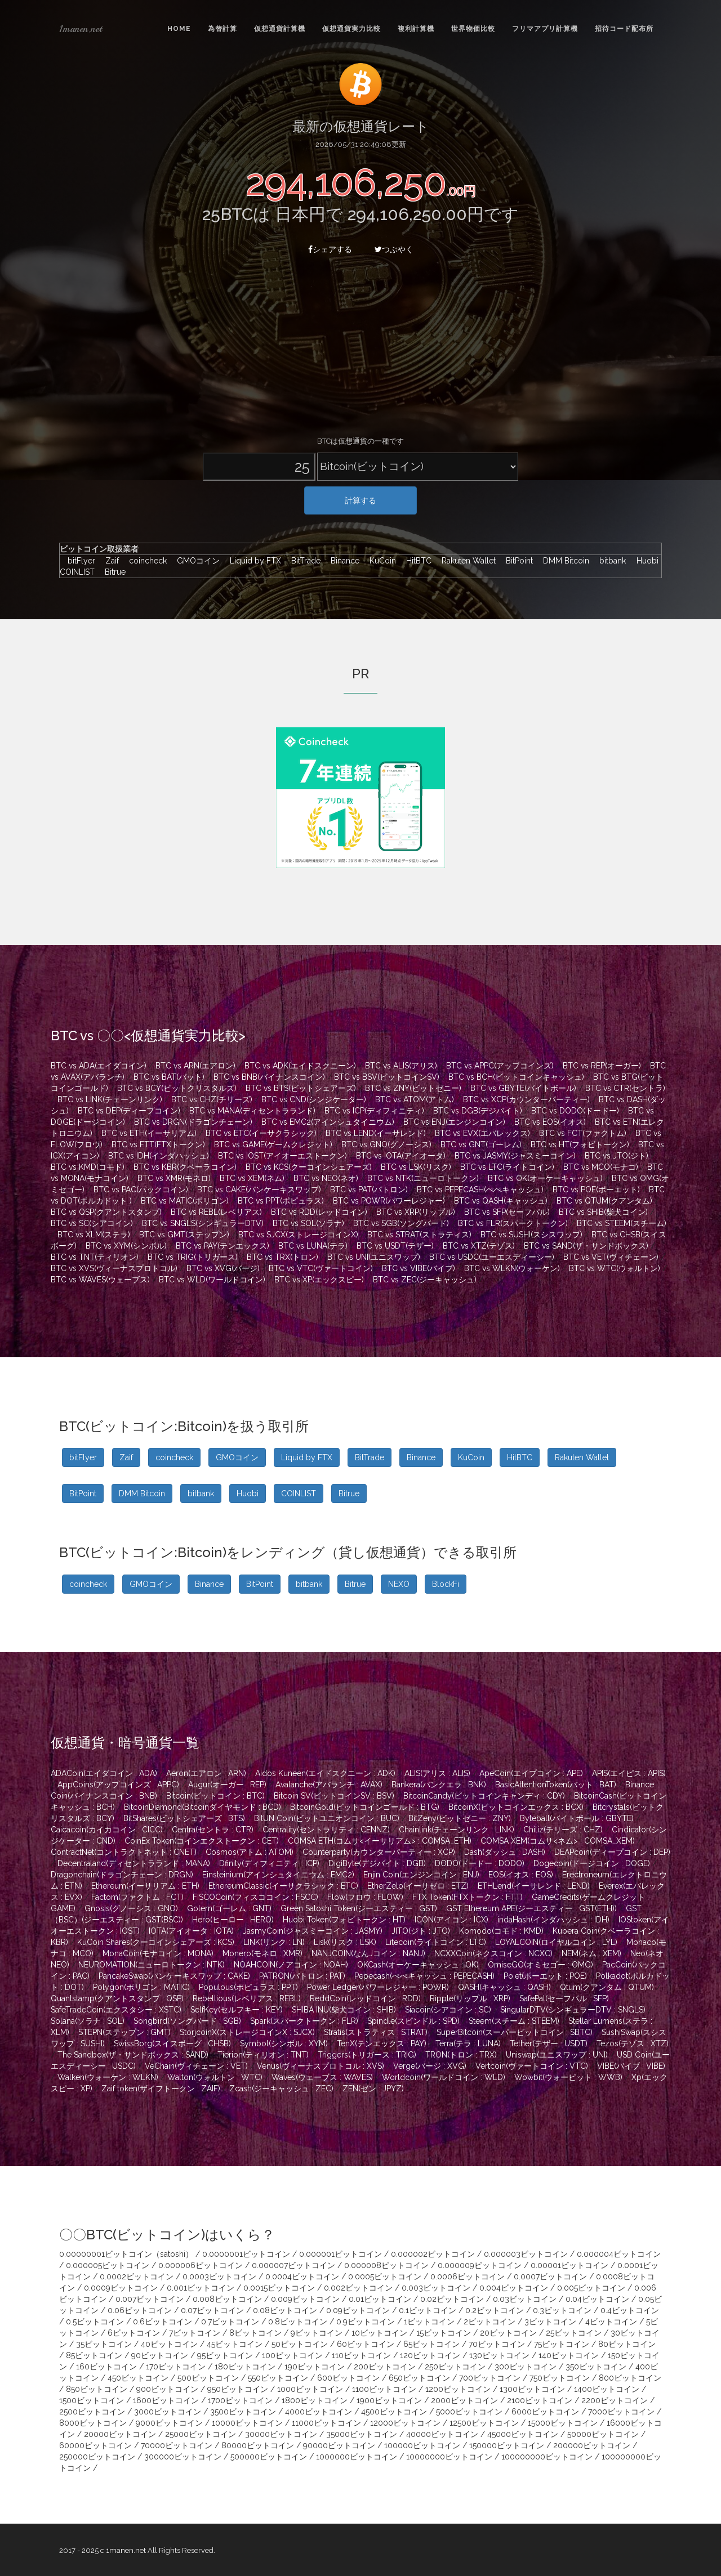  What do you see at coordinates (268, 2456) in the screenshot?
I see `500000ビットコイン` at bounding box center [268, 2456].